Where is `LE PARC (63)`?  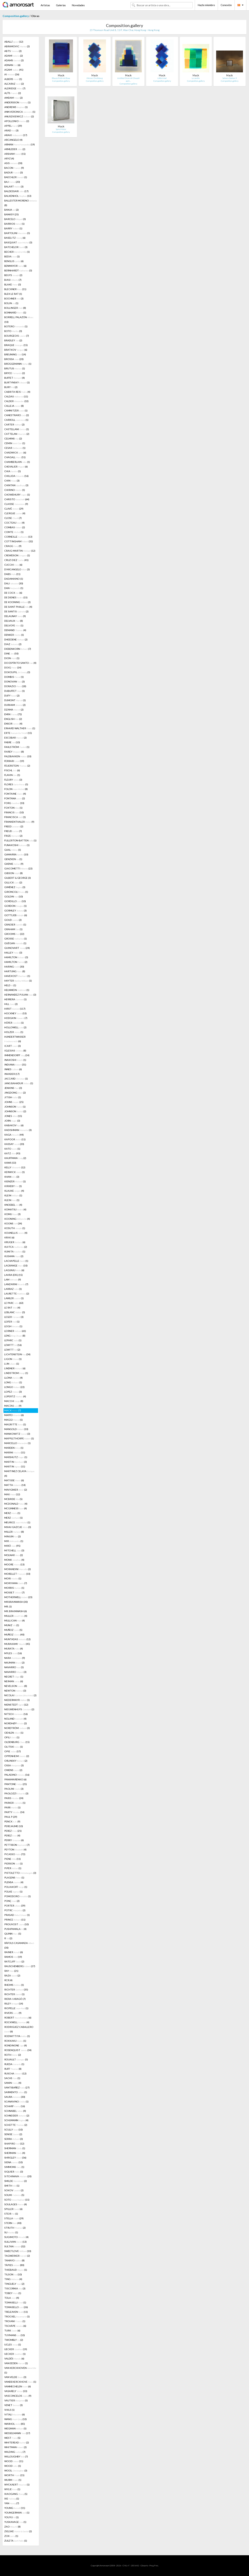 LE PARC (63) is located at coordinates (13, 1302).